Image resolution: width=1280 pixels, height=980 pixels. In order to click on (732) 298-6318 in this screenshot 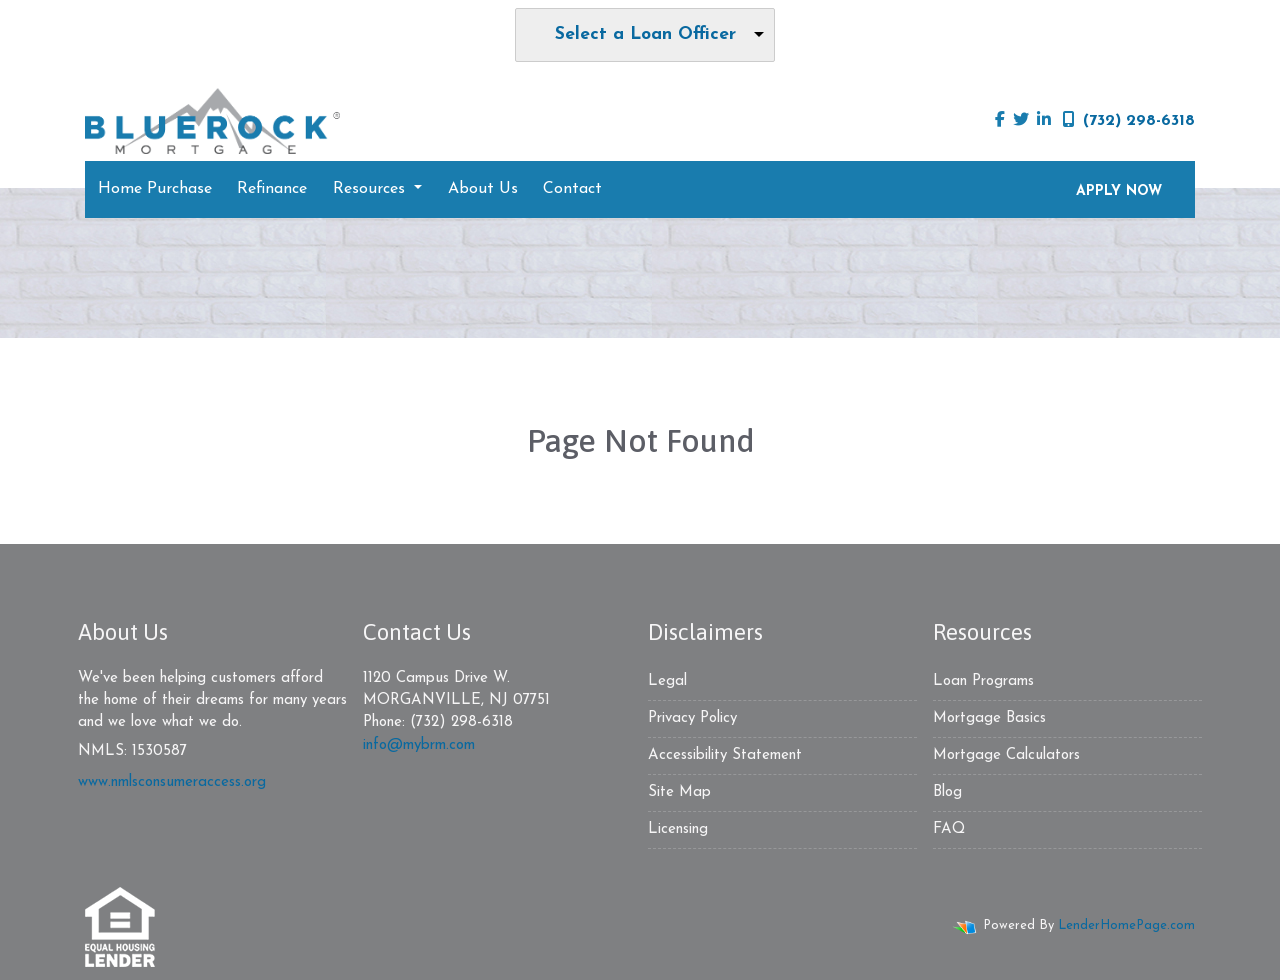, I will do `click(1129, 120)`.